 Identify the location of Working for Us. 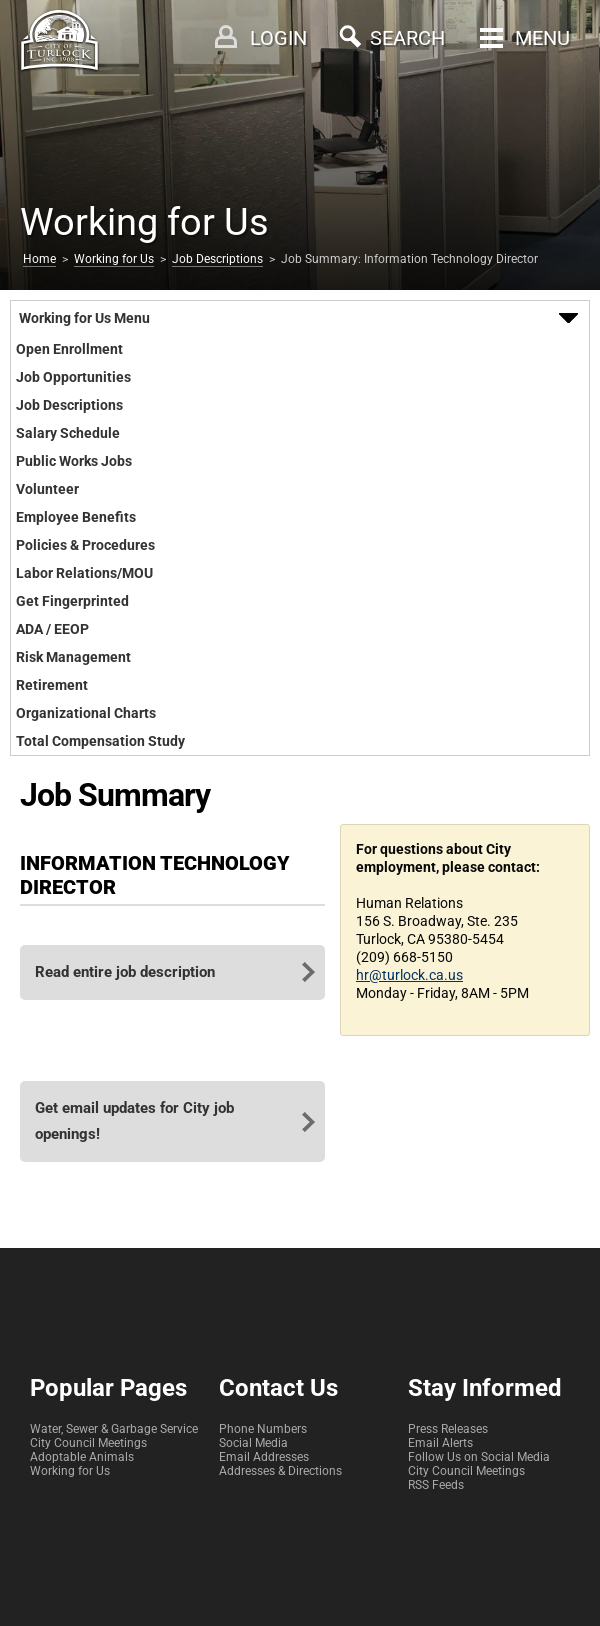
(114, 259).